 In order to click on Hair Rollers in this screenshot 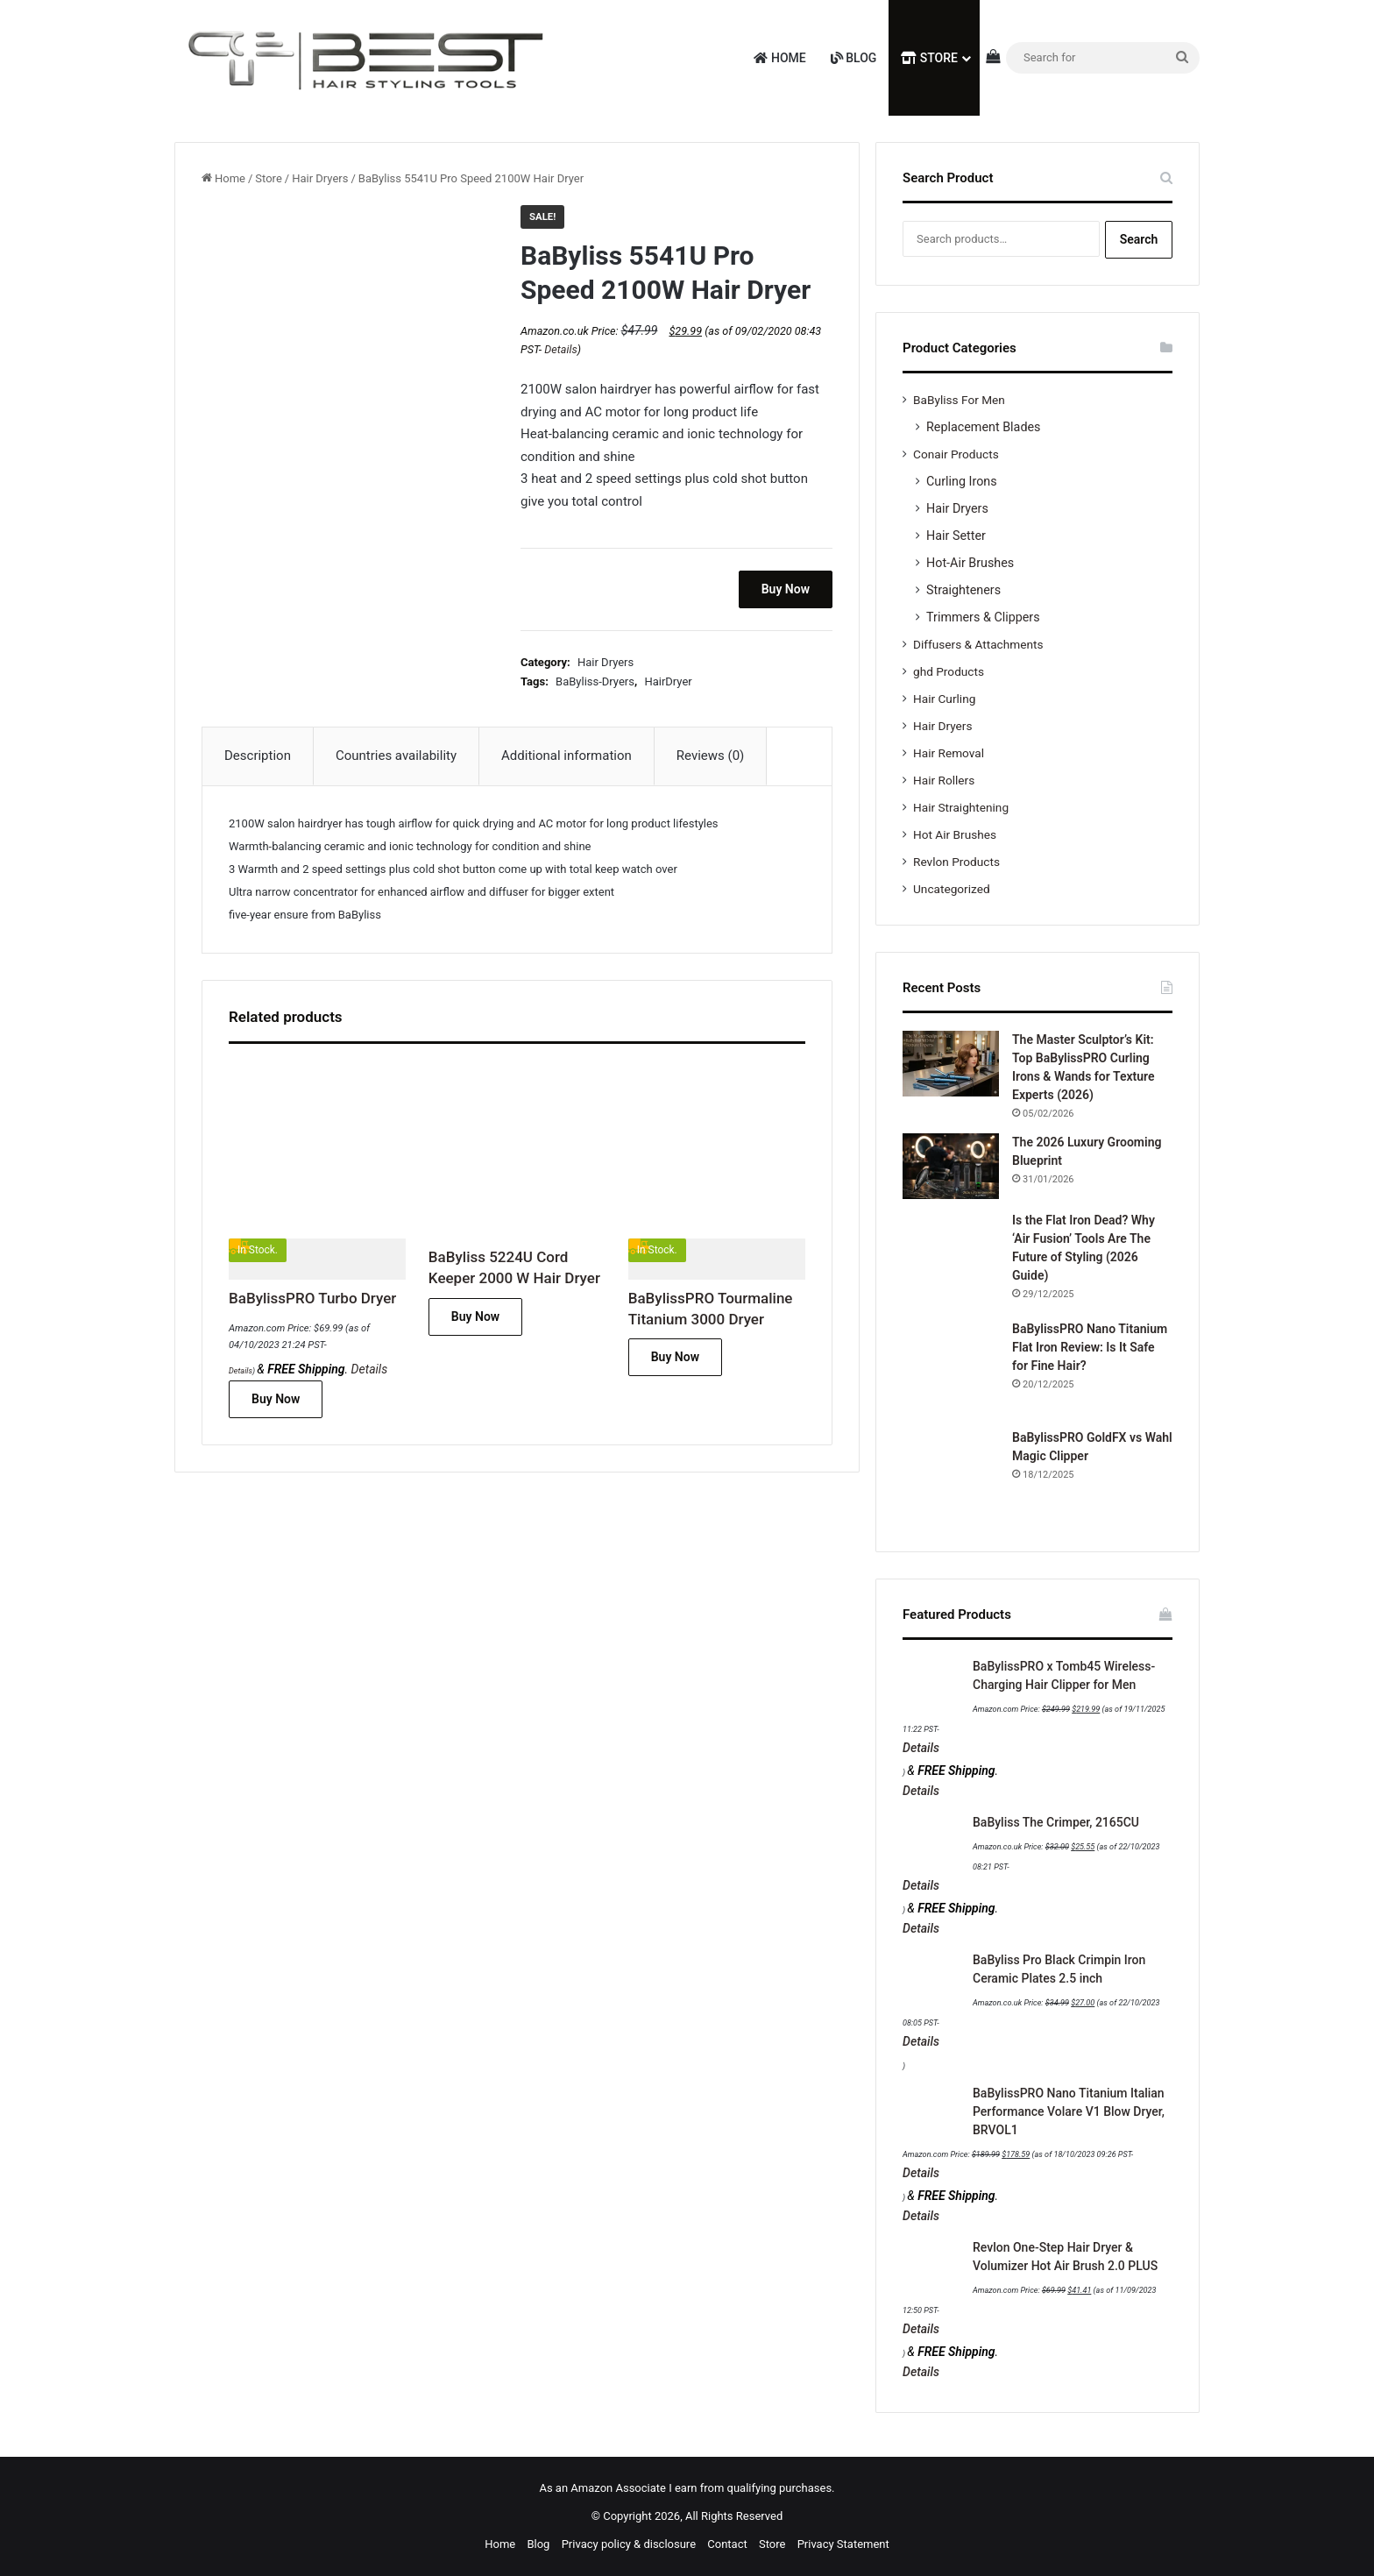, I will do `click(943, 780)`.